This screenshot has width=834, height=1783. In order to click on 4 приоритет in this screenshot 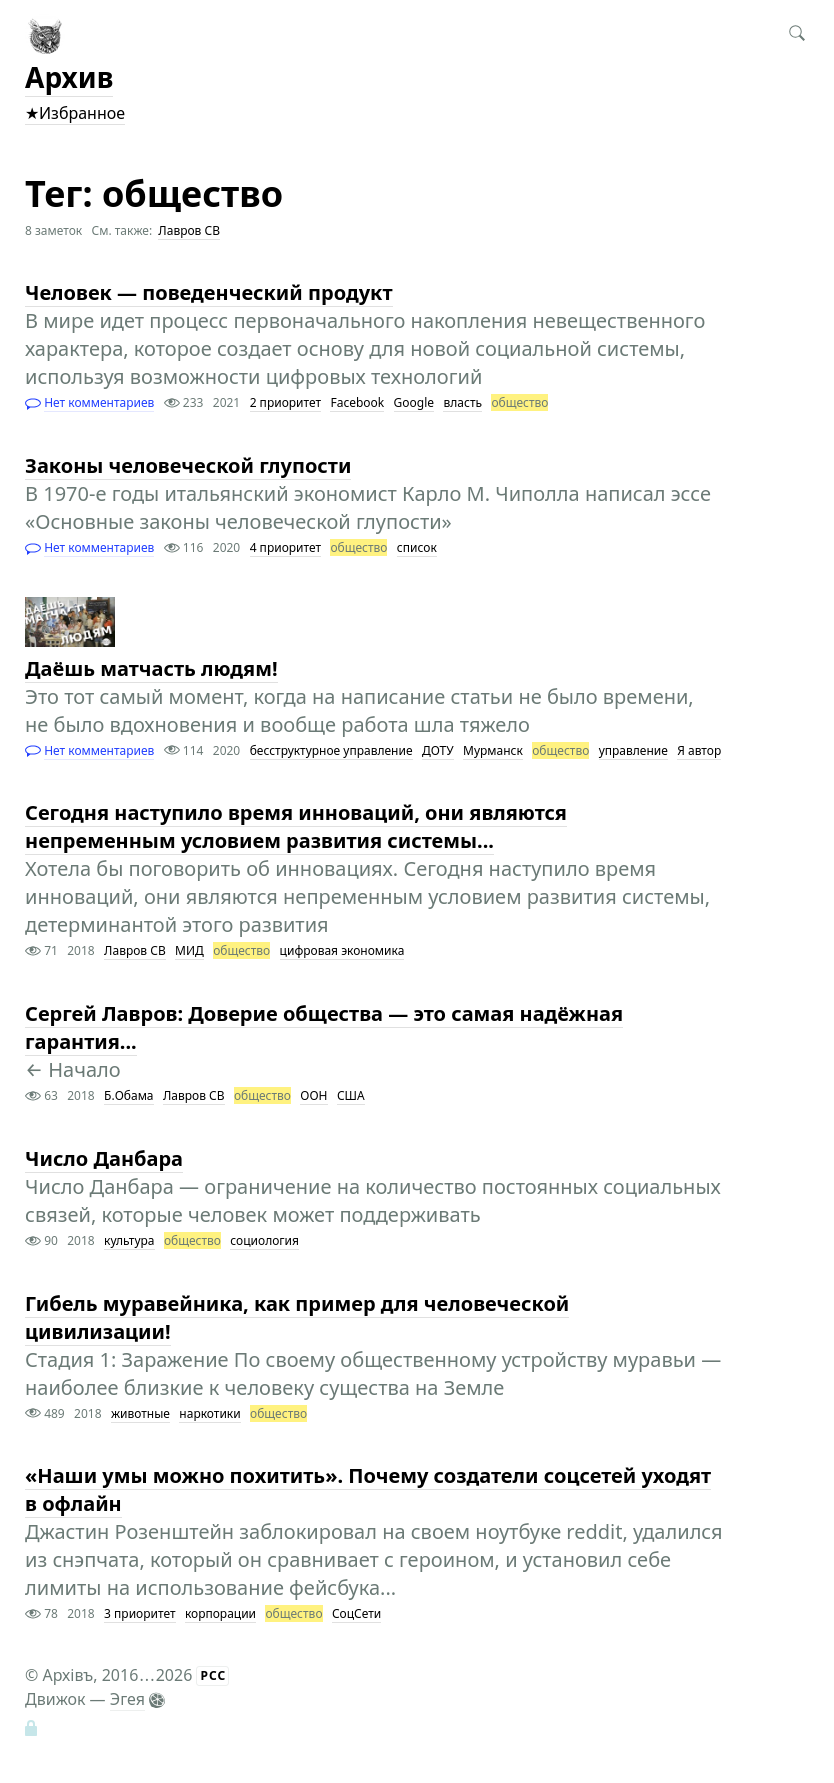, I will do `click(285, 547)`.